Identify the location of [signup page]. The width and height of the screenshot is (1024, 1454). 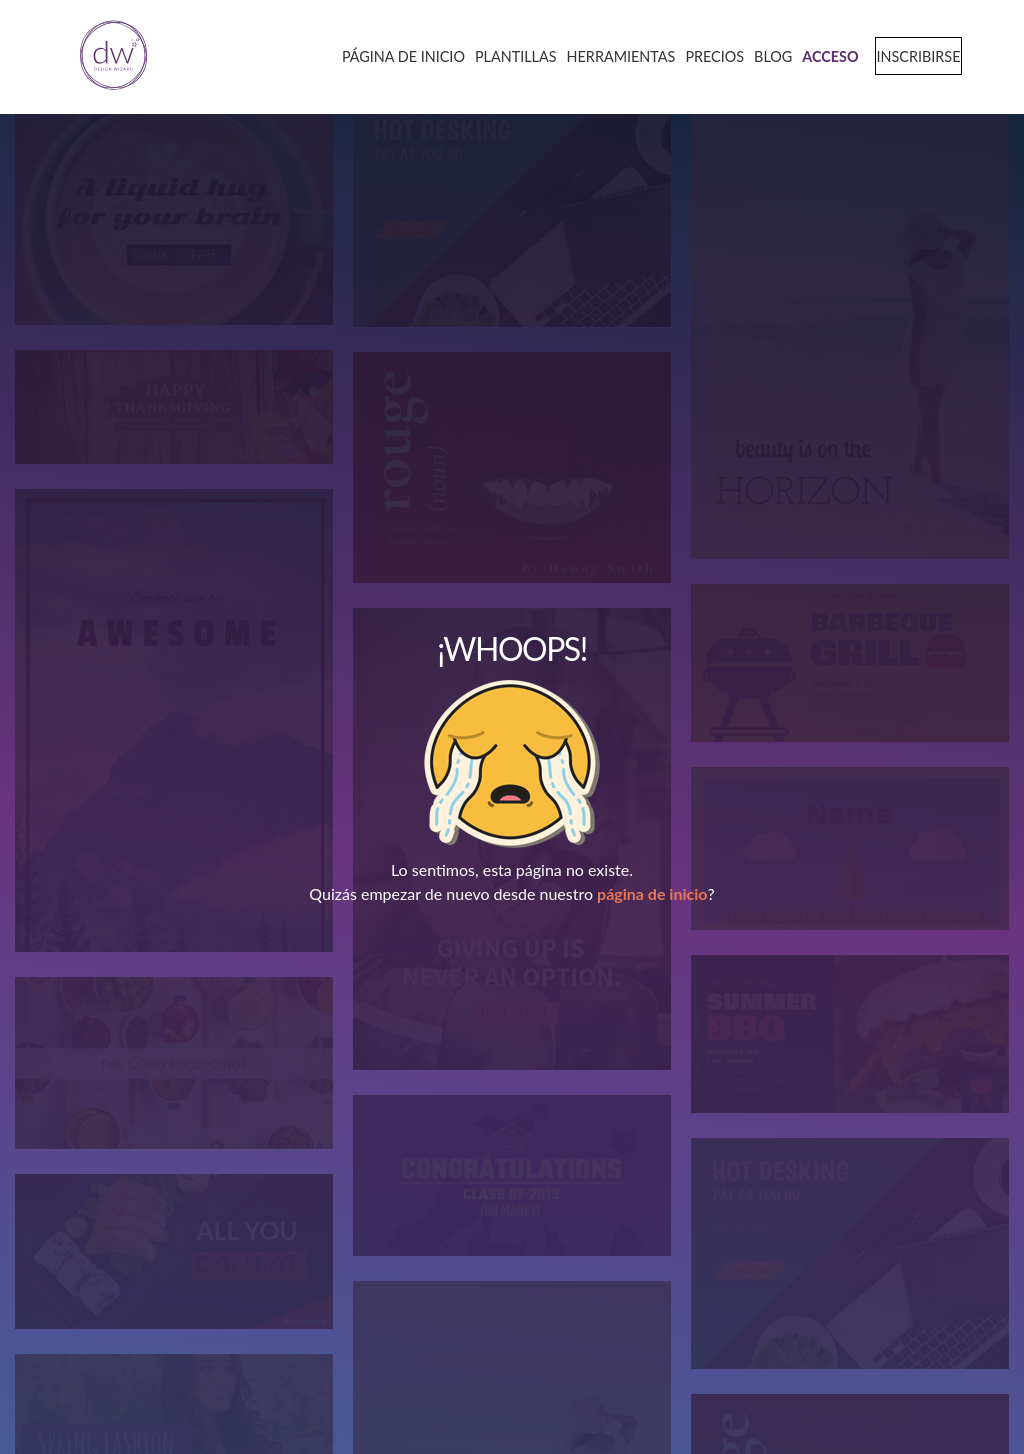
(909, 55).